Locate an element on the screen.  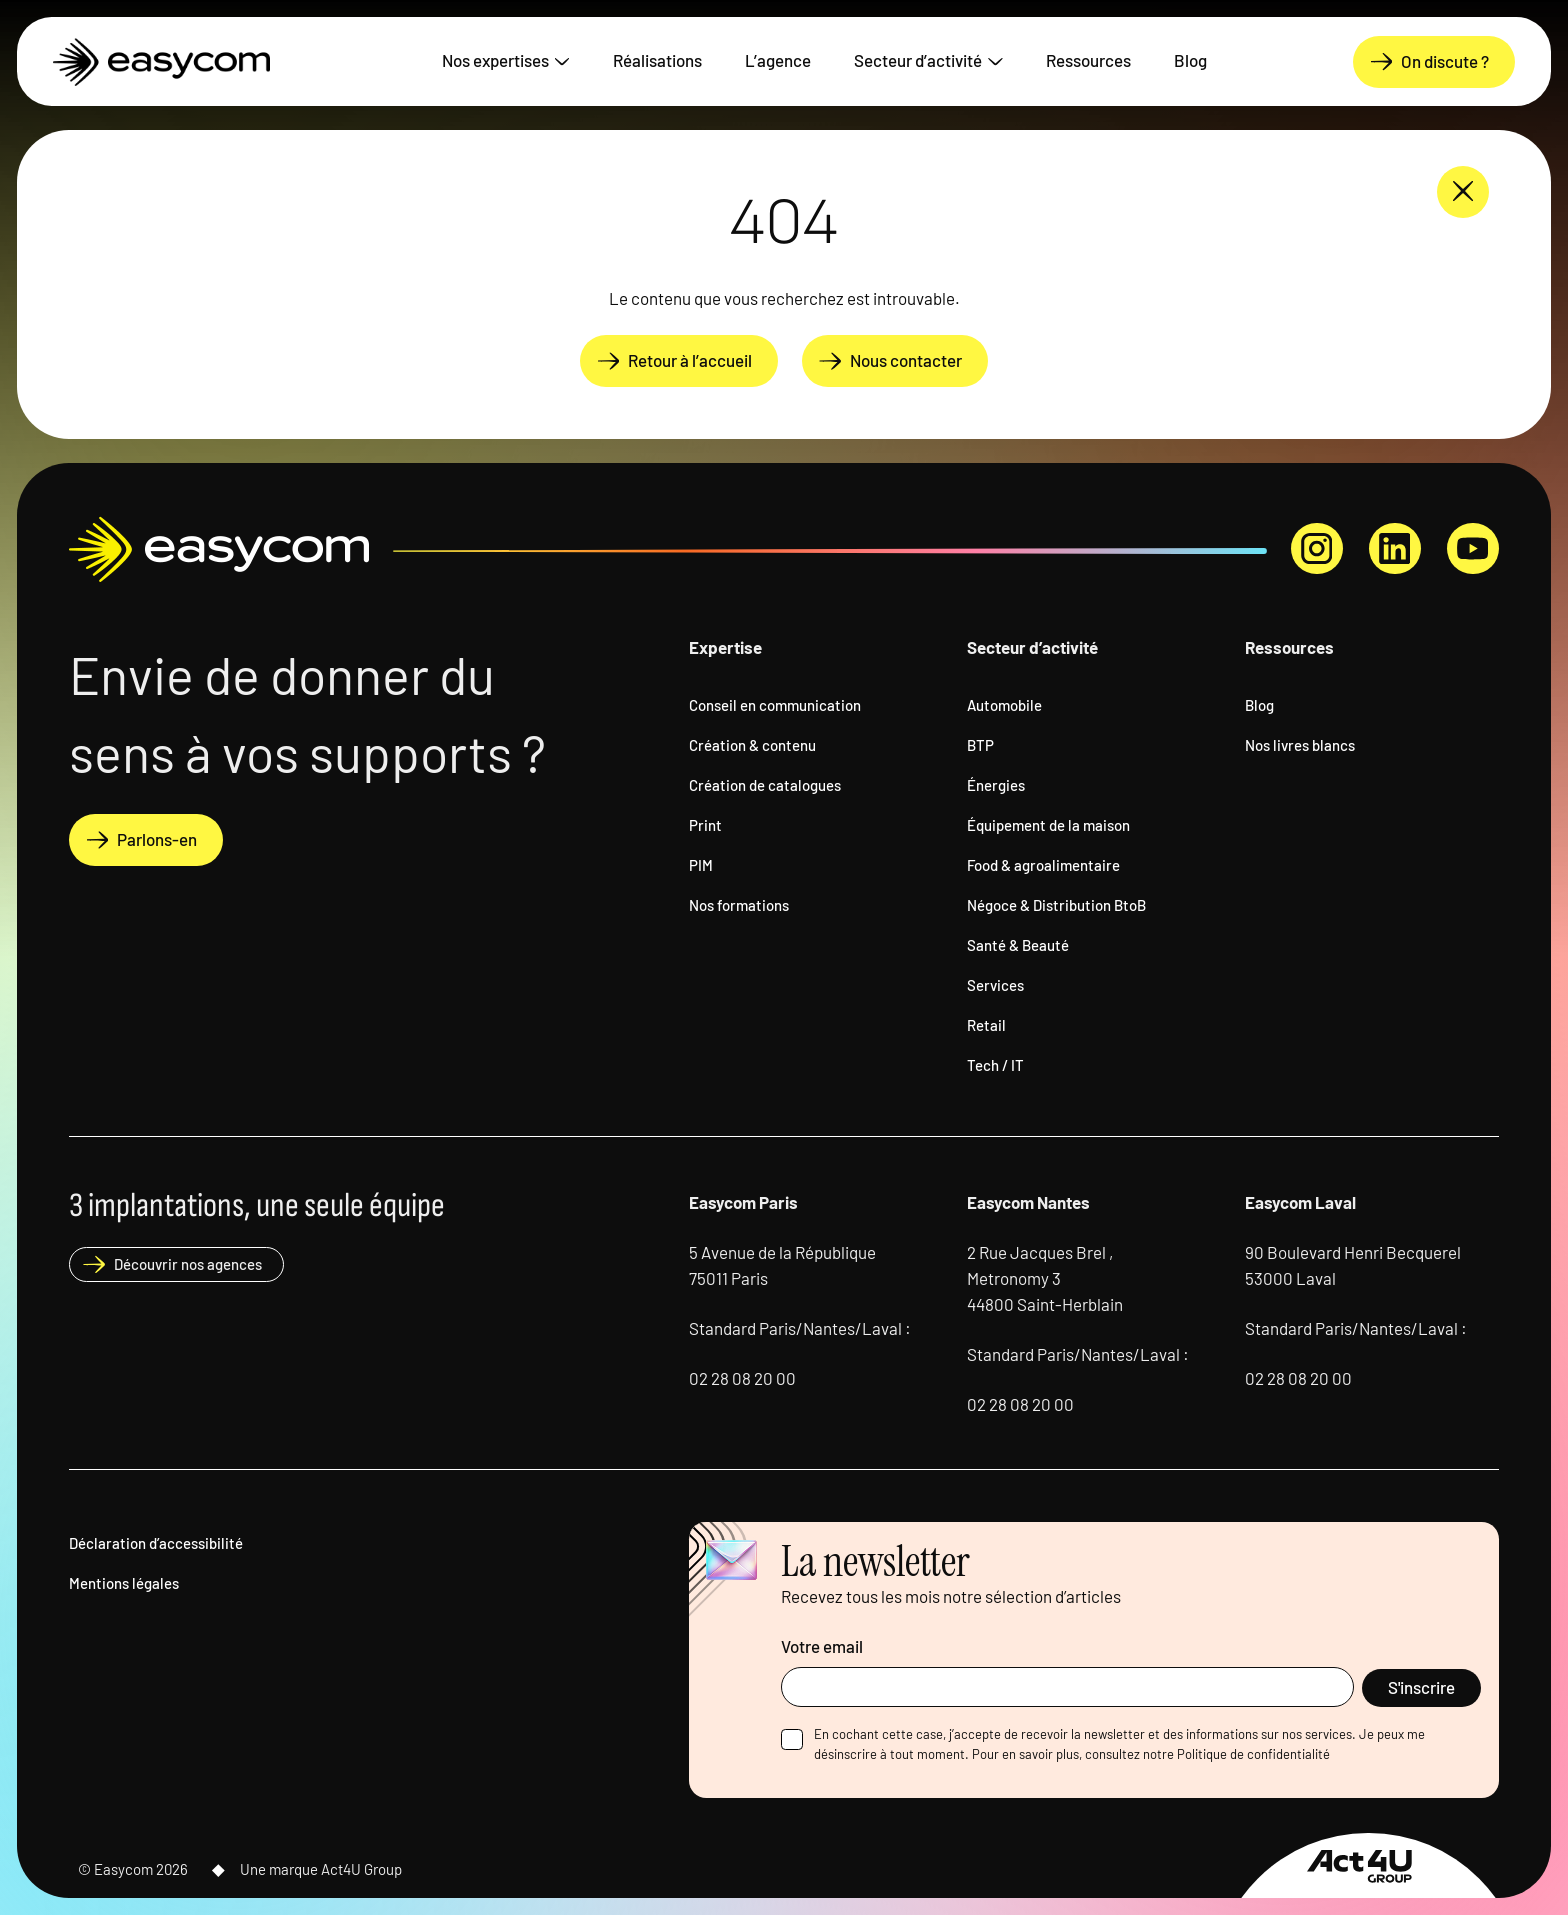
instagram is located at coordinates (1317, 549).